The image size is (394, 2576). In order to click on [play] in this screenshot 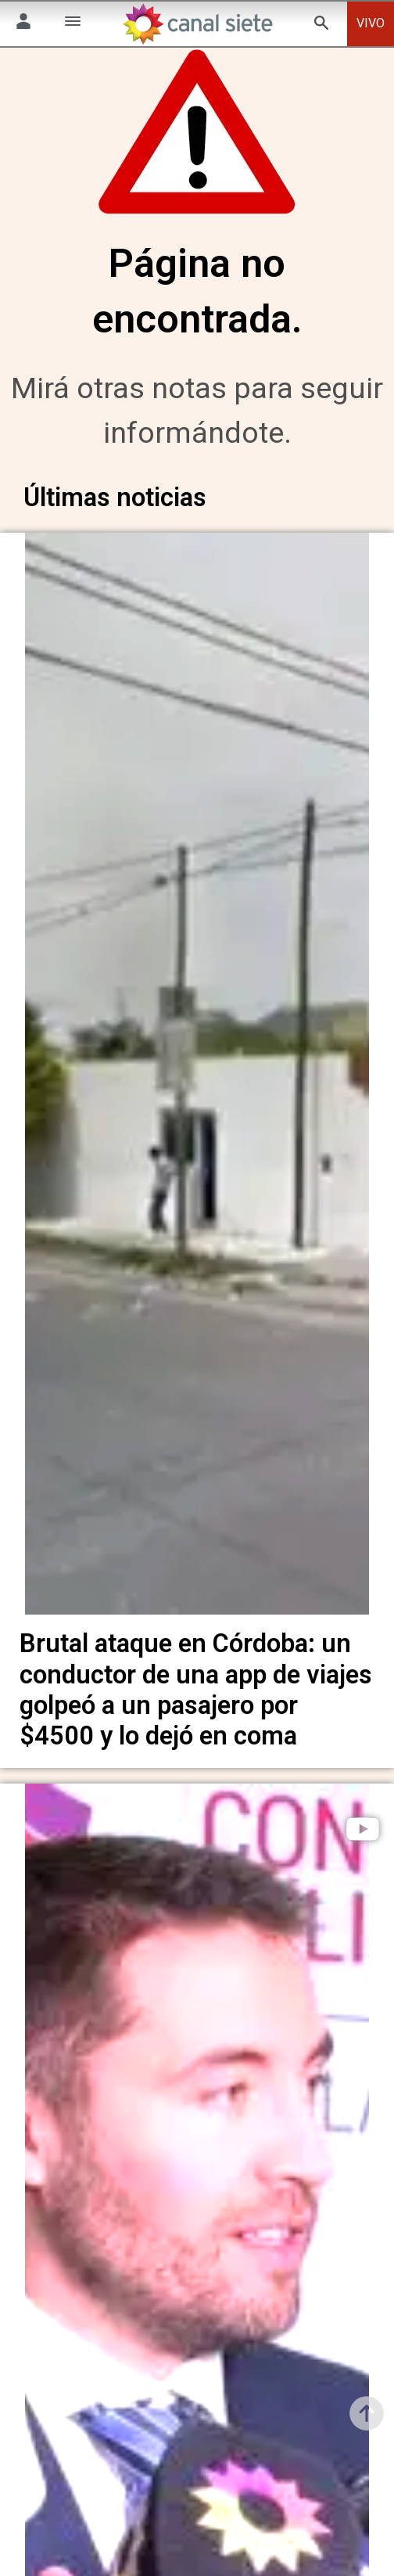, I will do `click(362, 1824)`.